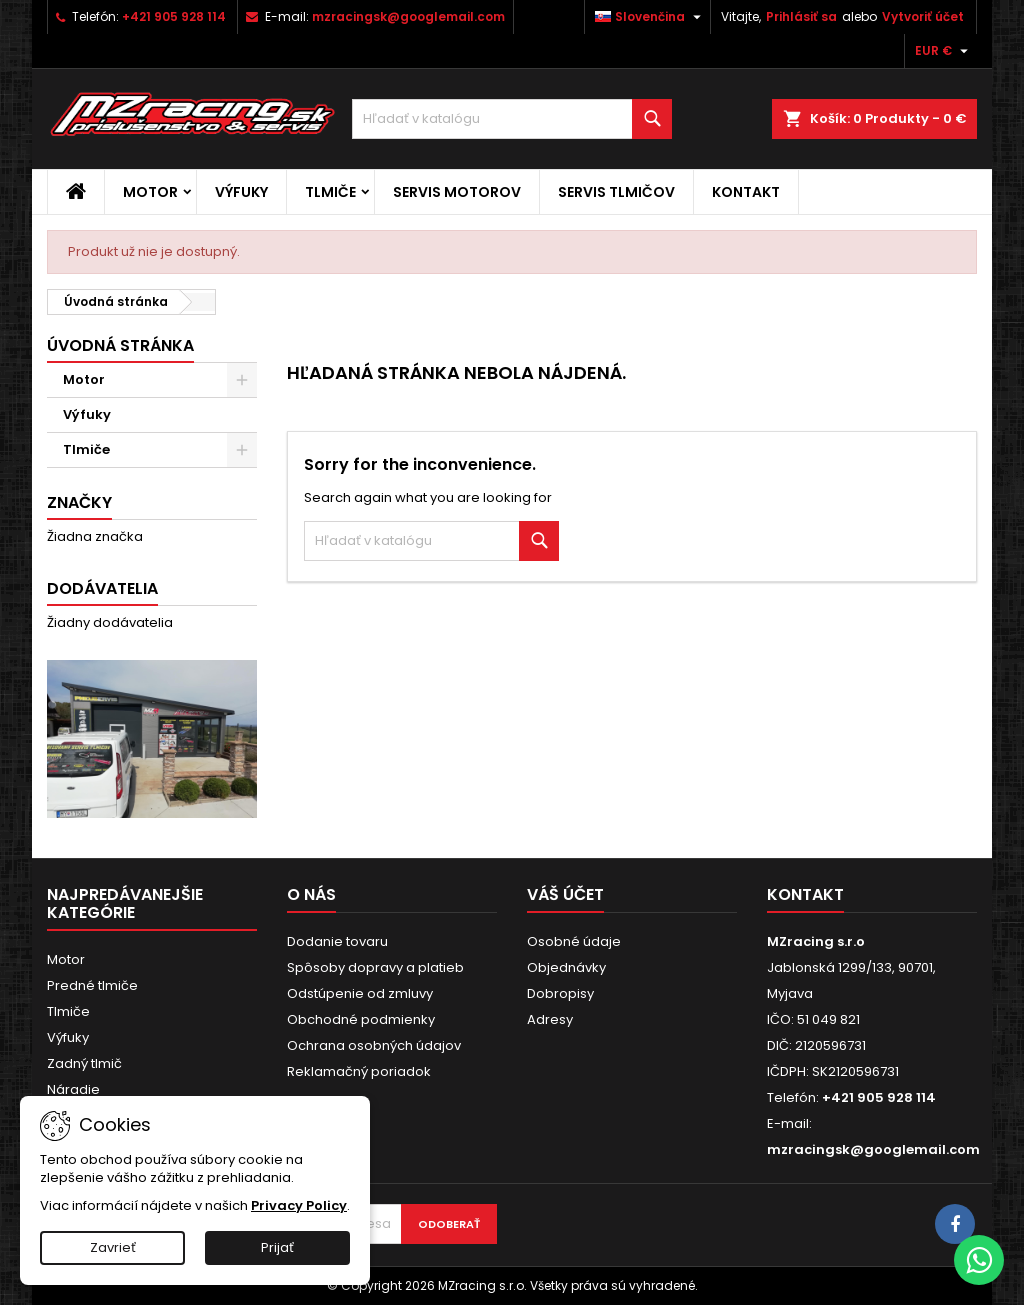  What do you see at coordinates (566, 967) in the screenshot?
I see `Objednávky` at bounding box center [566, 967].